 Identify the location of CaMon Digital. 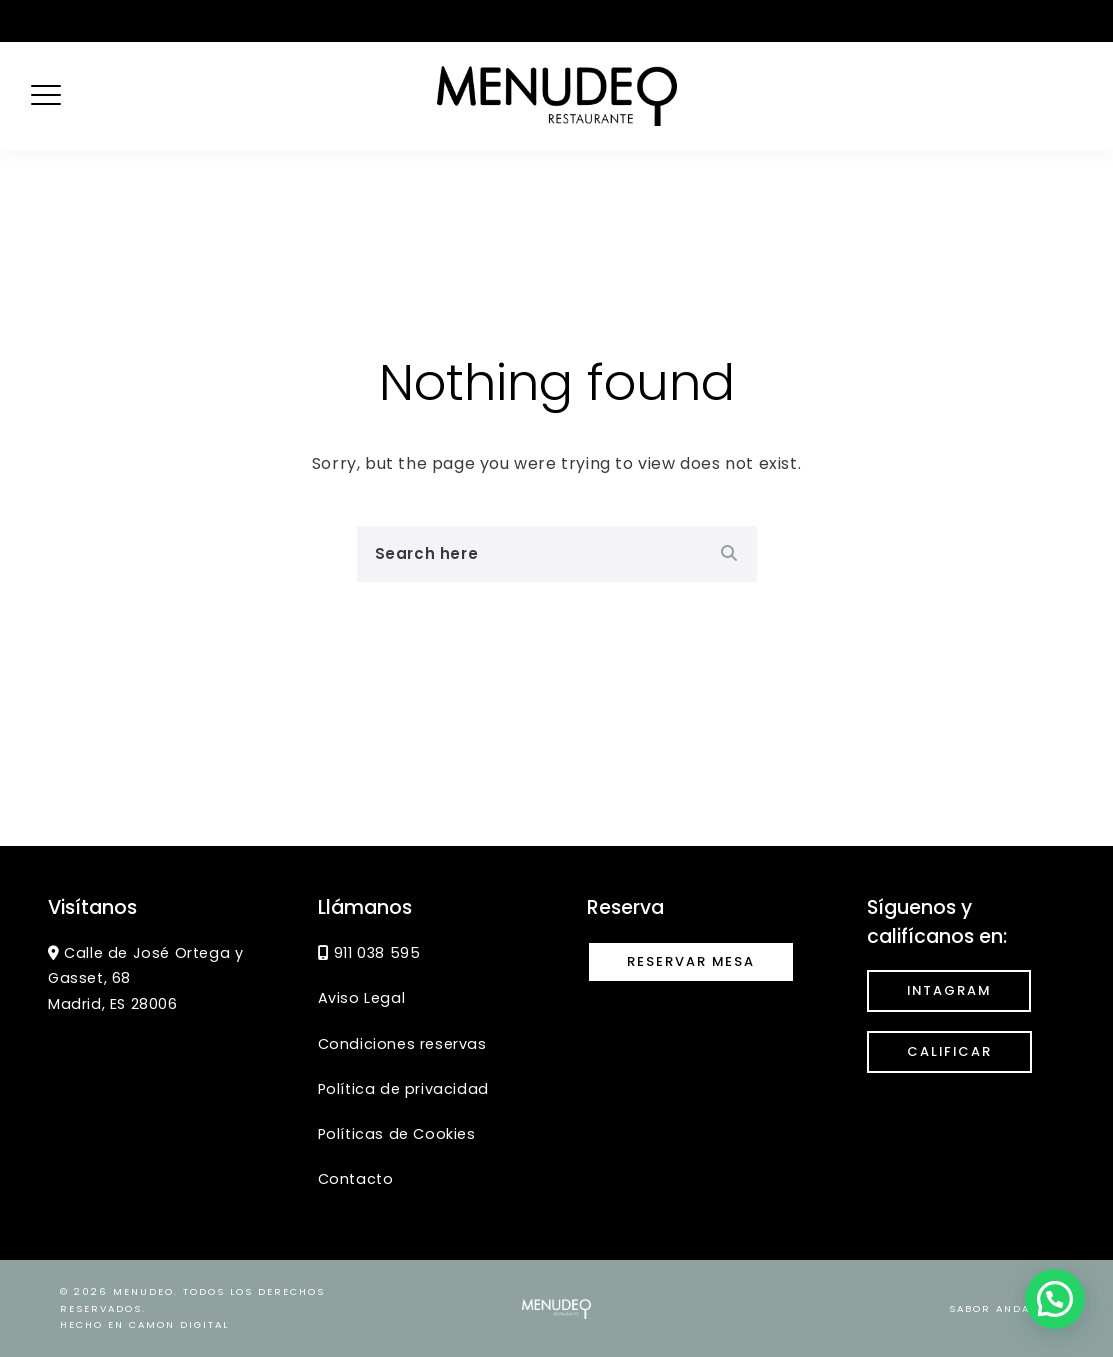
(179, 1324).